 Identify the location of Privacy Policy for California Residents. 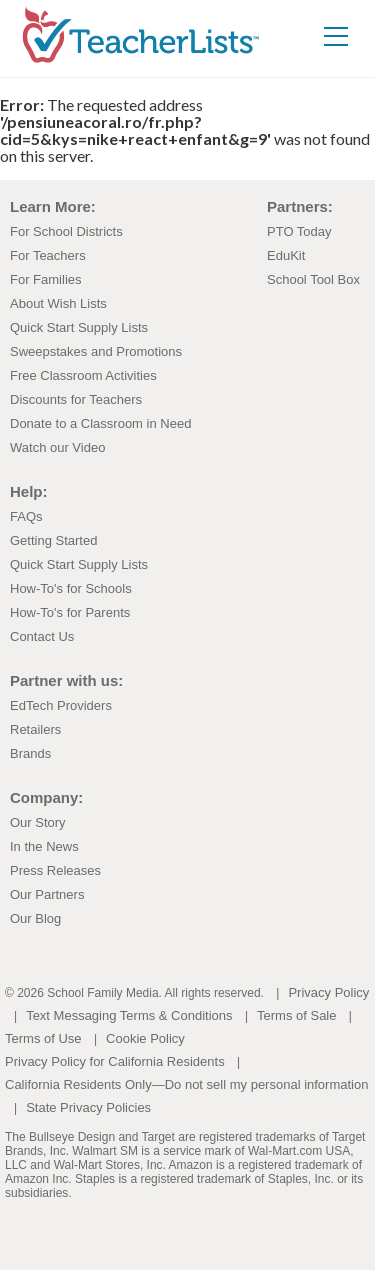
(115, 1061).